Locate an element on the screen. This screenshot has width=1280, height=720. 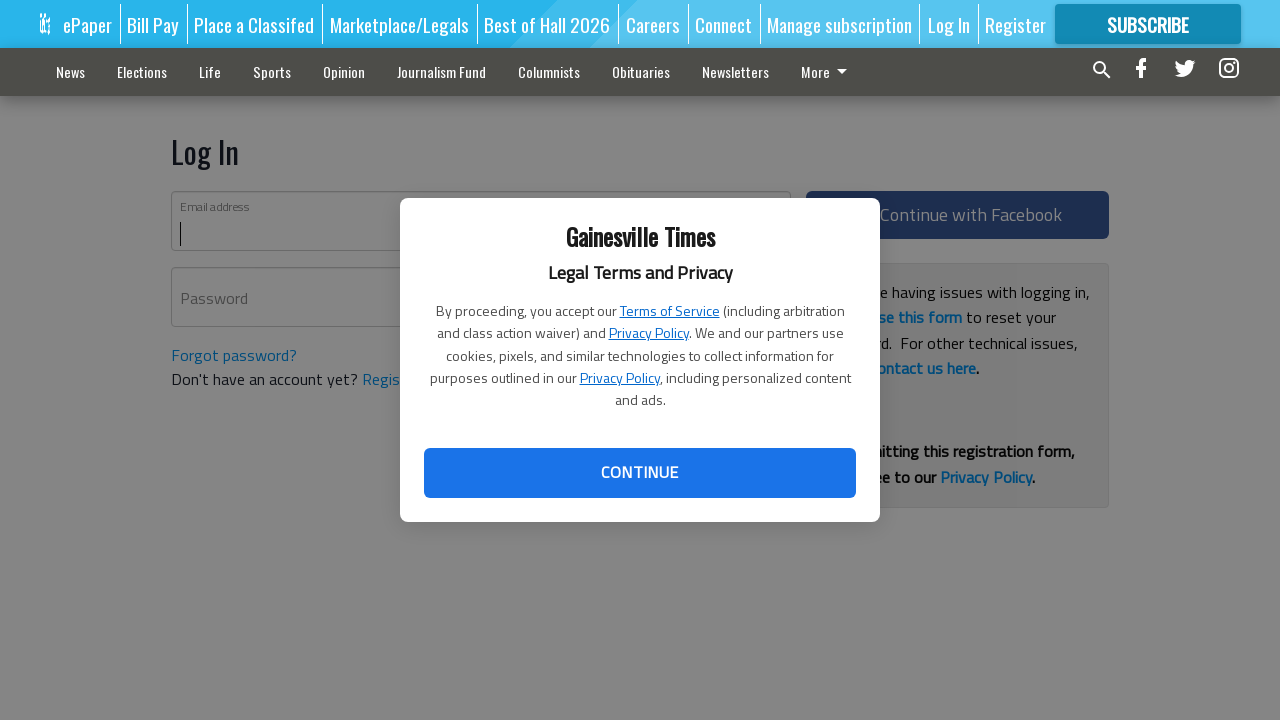
Continue is located at coordinates (639, 472).